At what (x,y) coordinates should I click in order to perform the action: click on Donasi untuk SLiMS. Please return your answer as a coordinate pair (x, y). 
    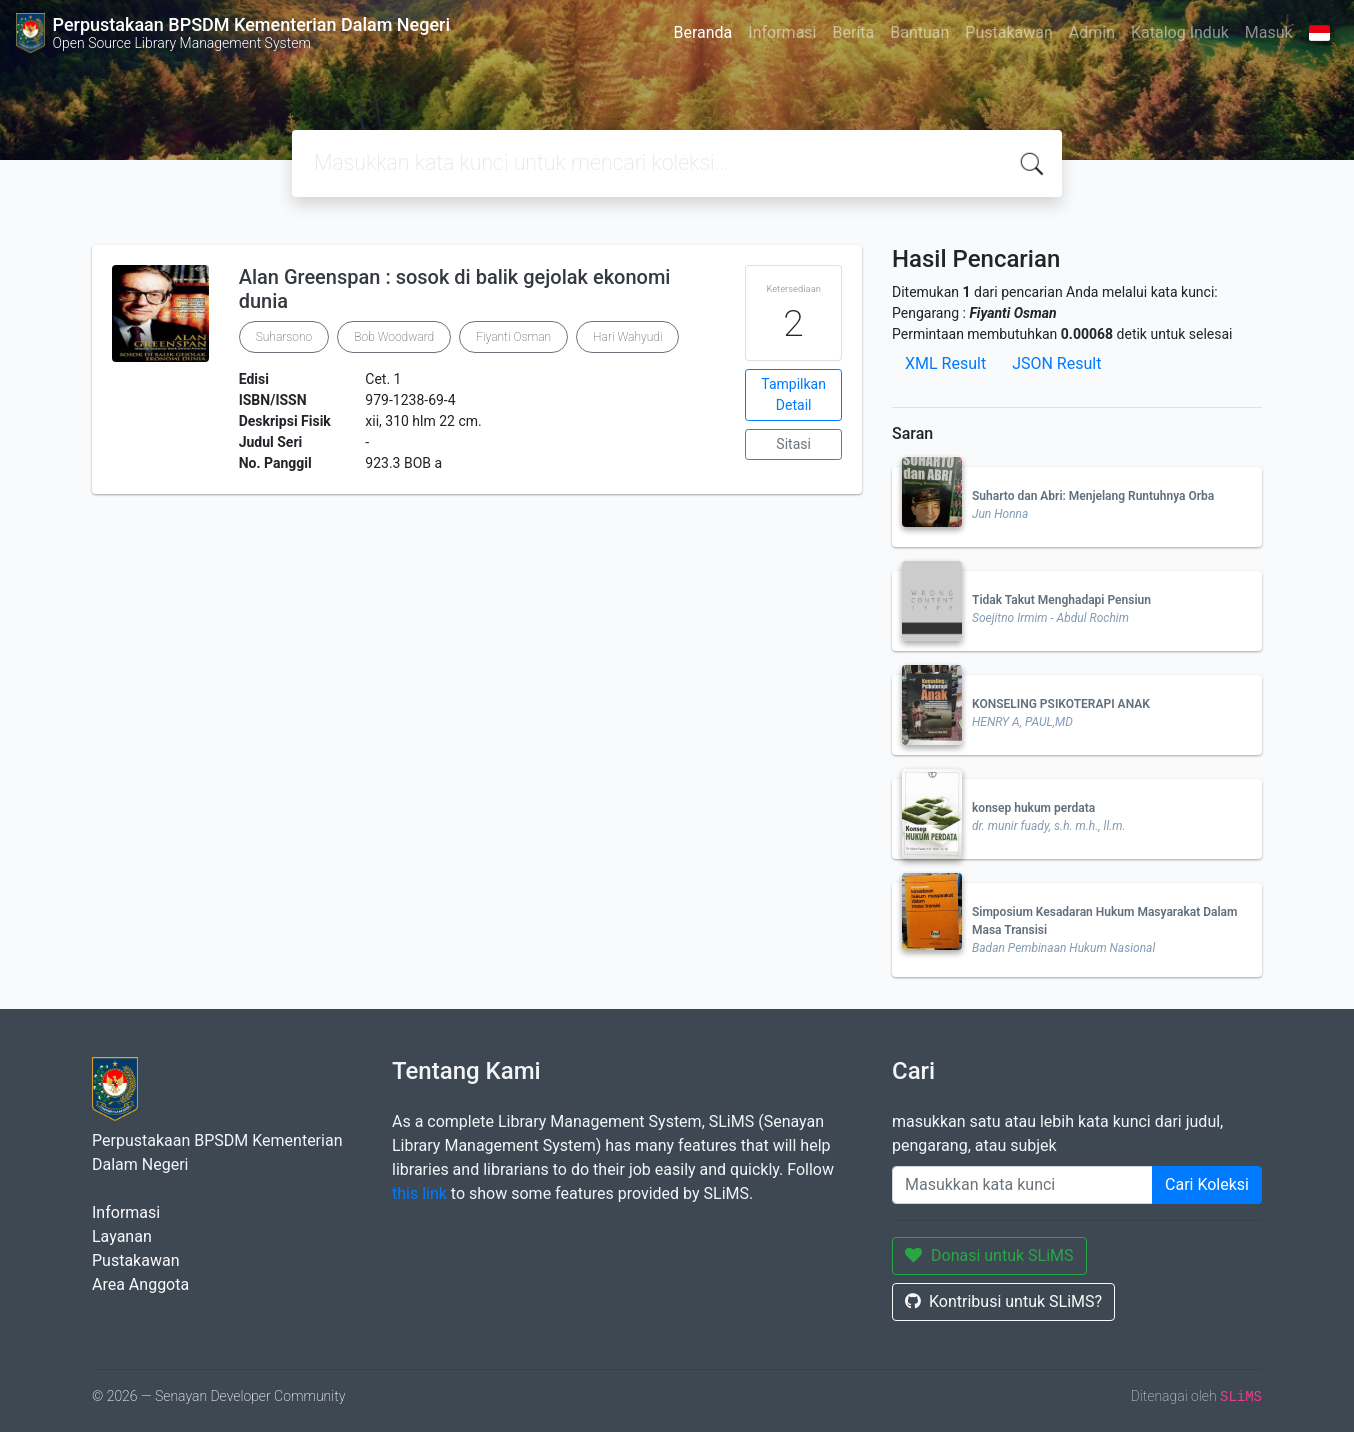
    Looking at the image, I should click on (989, 1255).